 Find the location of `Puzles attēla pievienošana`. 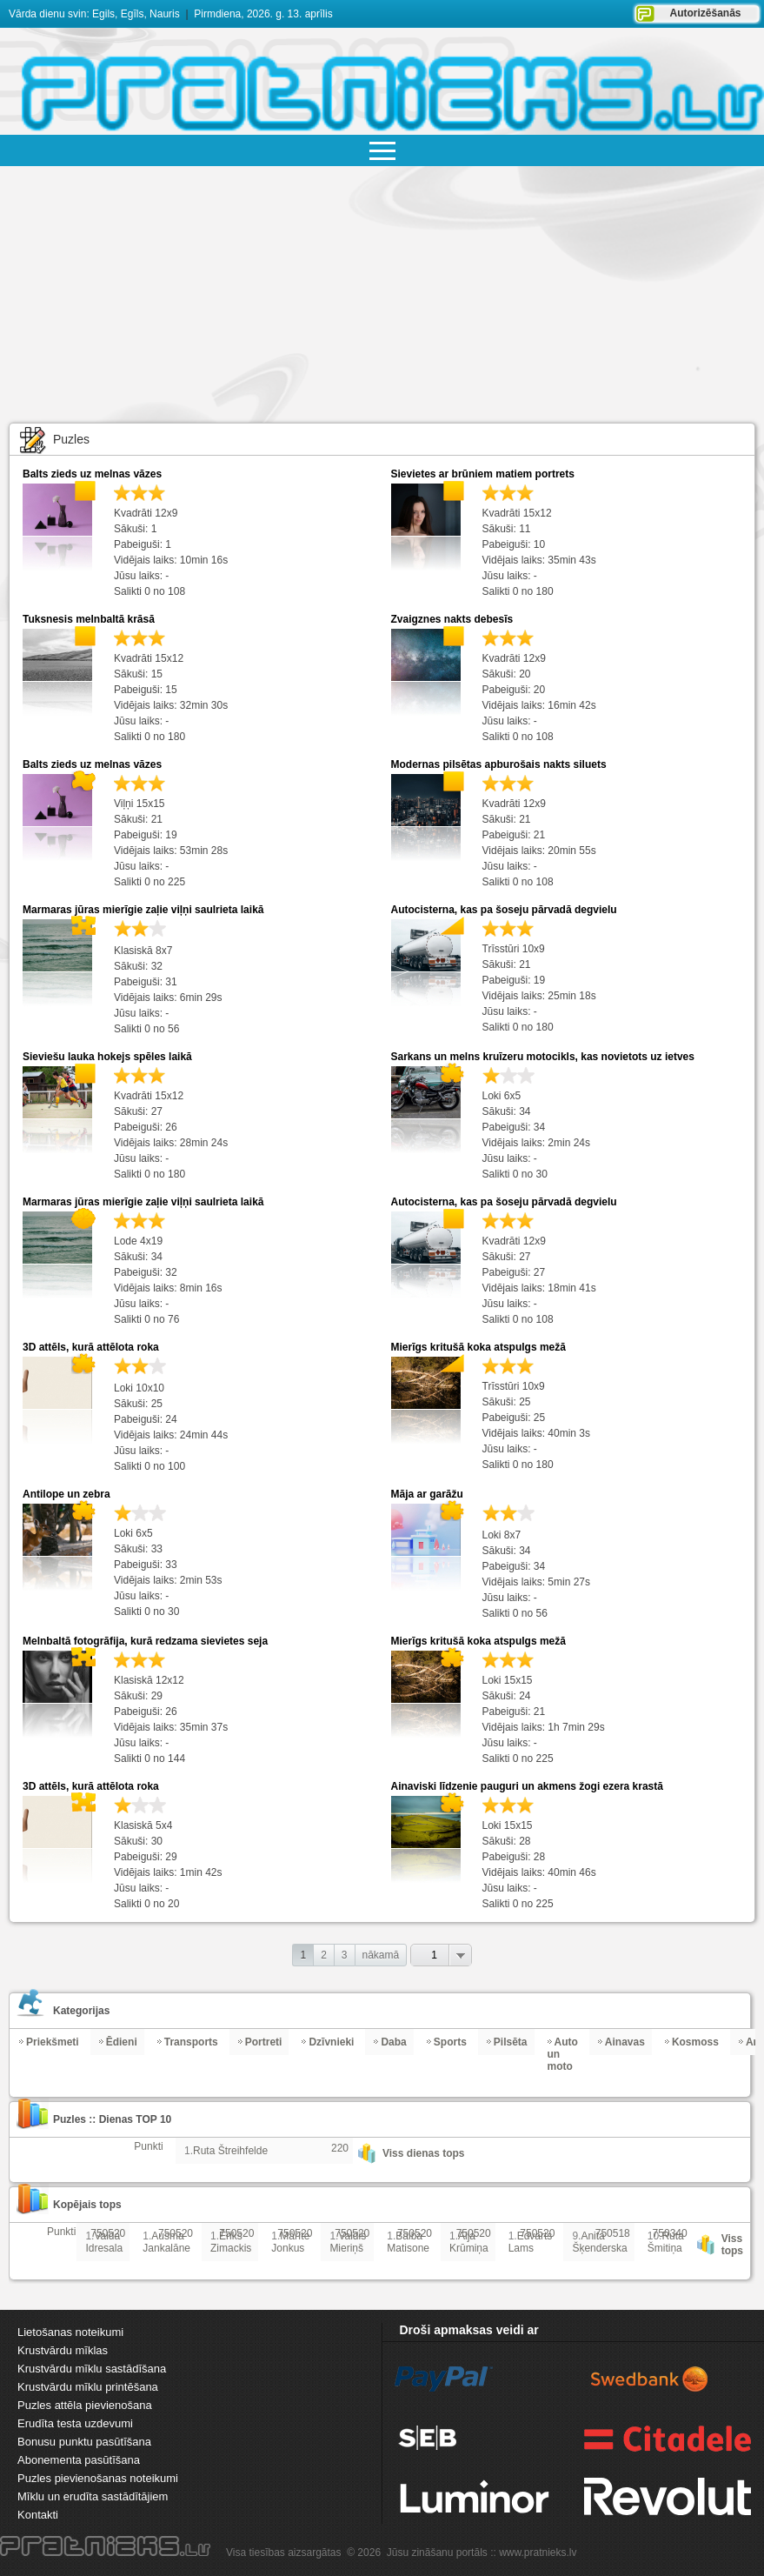

Puzles attēla pievienošana is located at coordinates (84, 2405).